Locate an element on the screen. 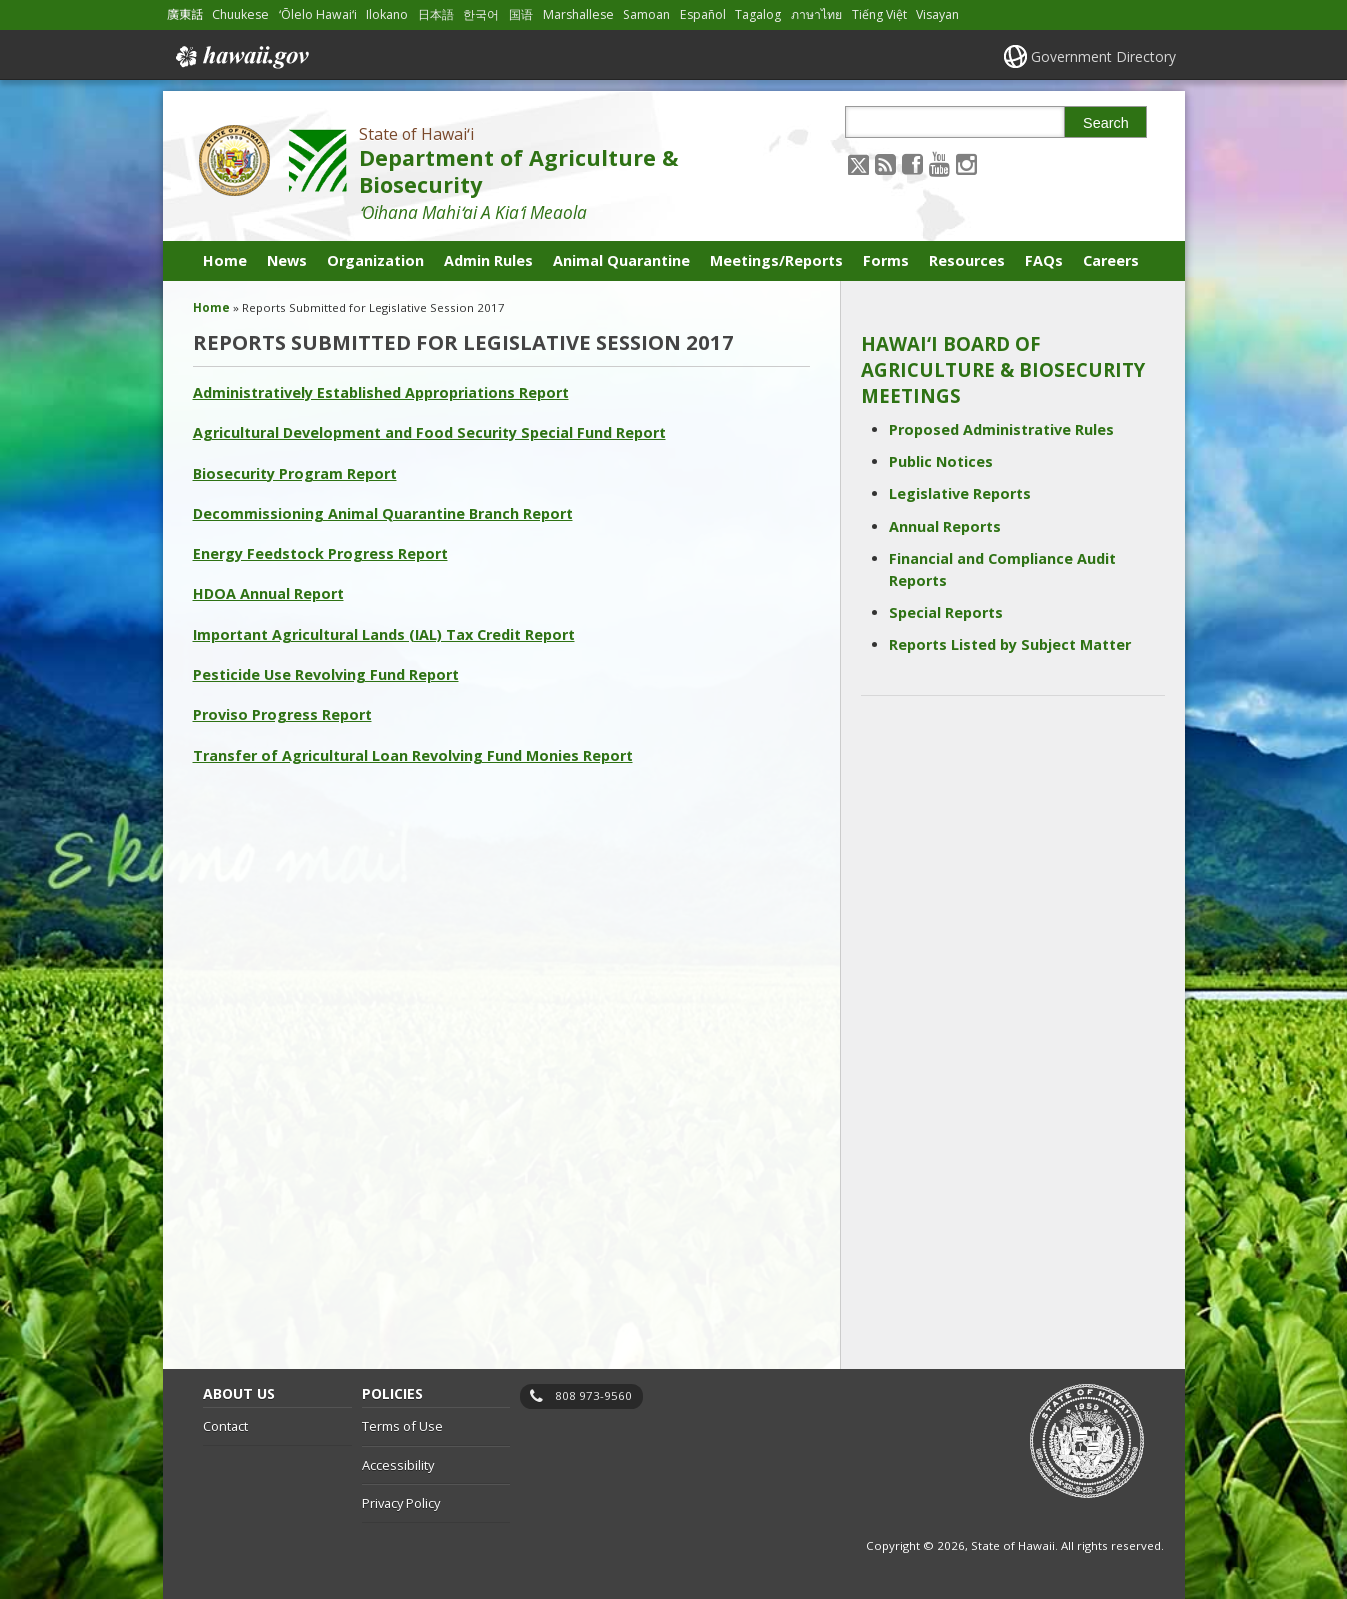  Proviso Progress Report is located at coordinates (282, 714).